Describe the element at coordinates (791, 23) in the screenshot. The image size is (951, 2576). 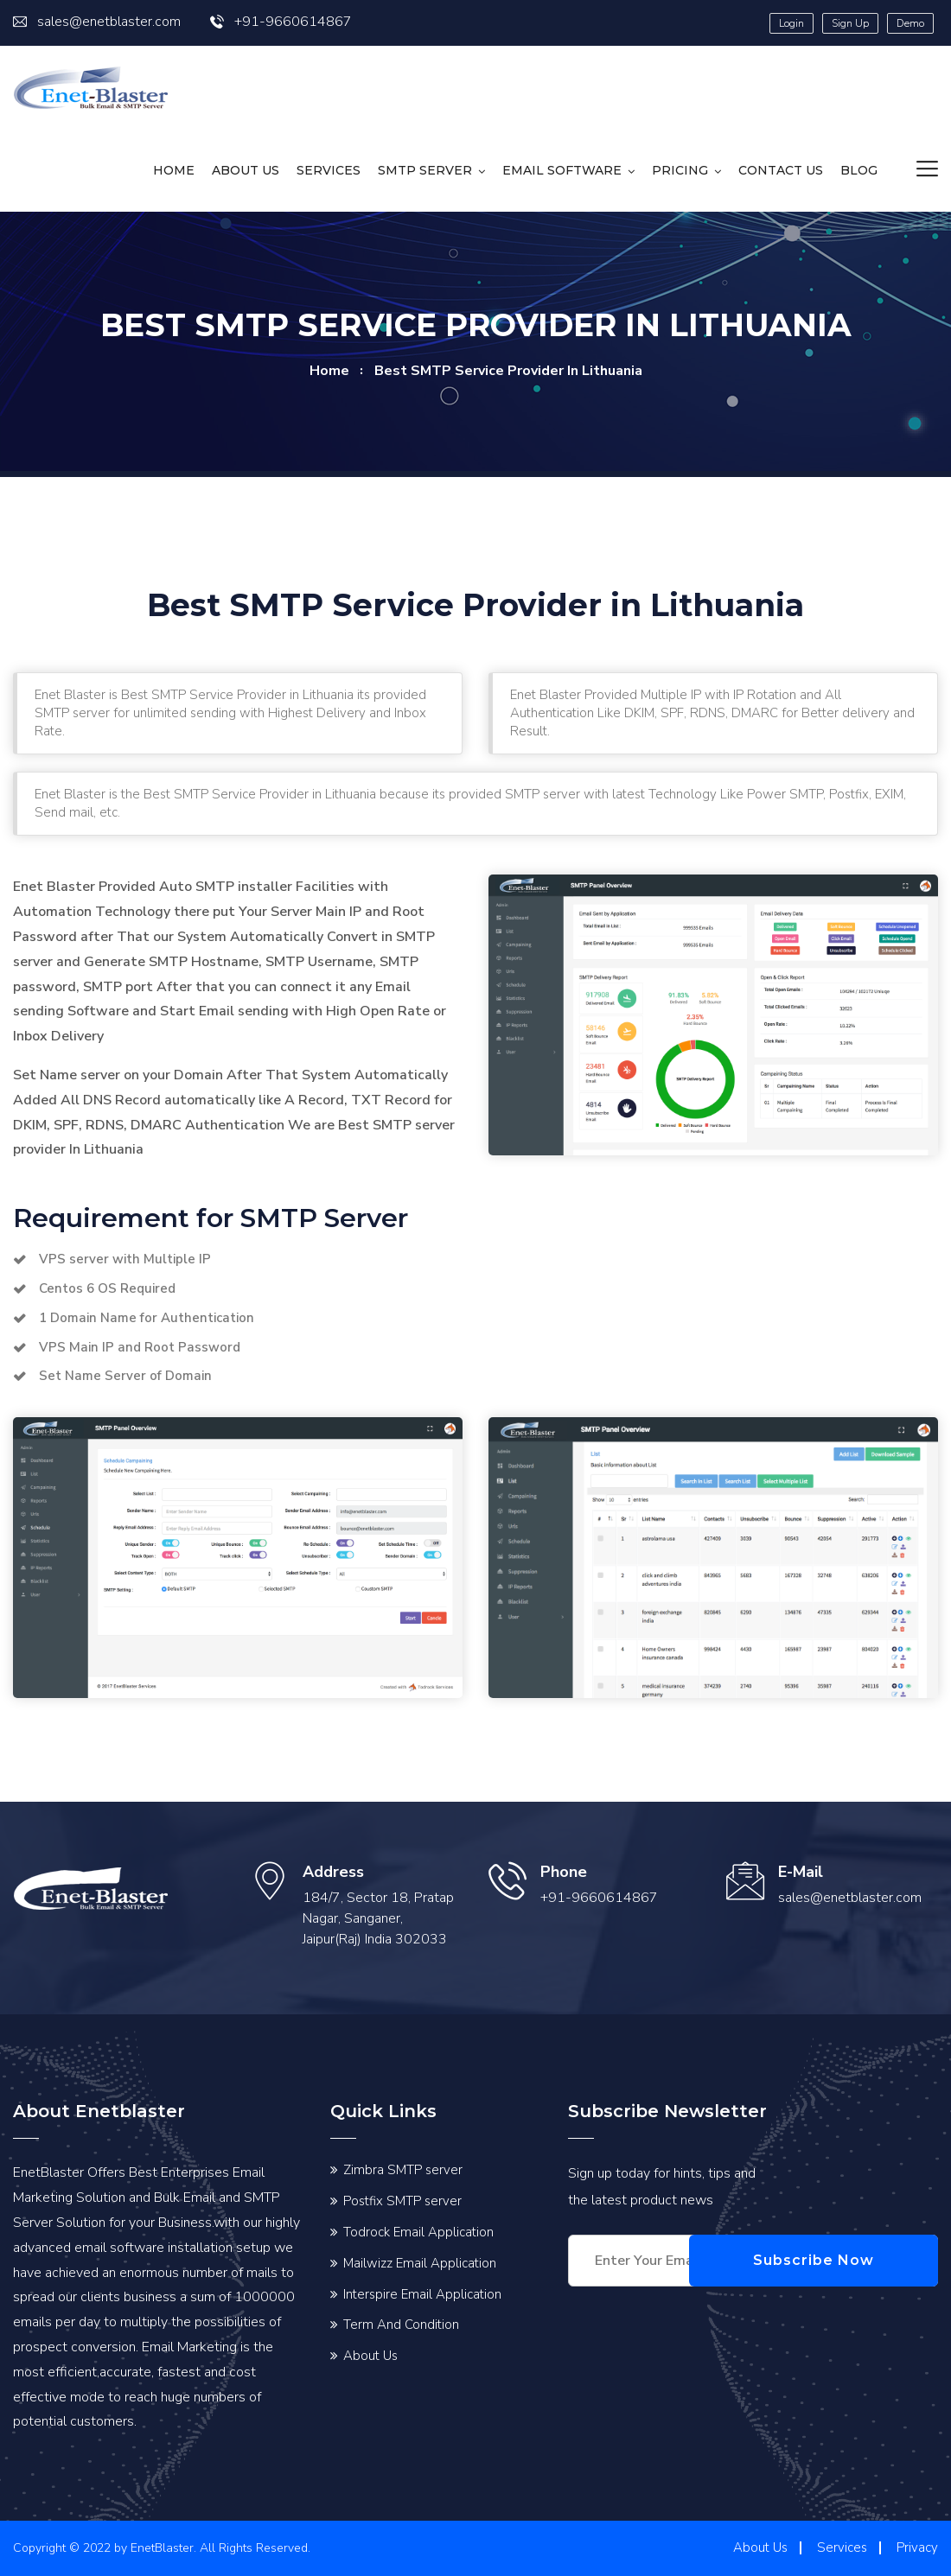
I see `Login` at that location.